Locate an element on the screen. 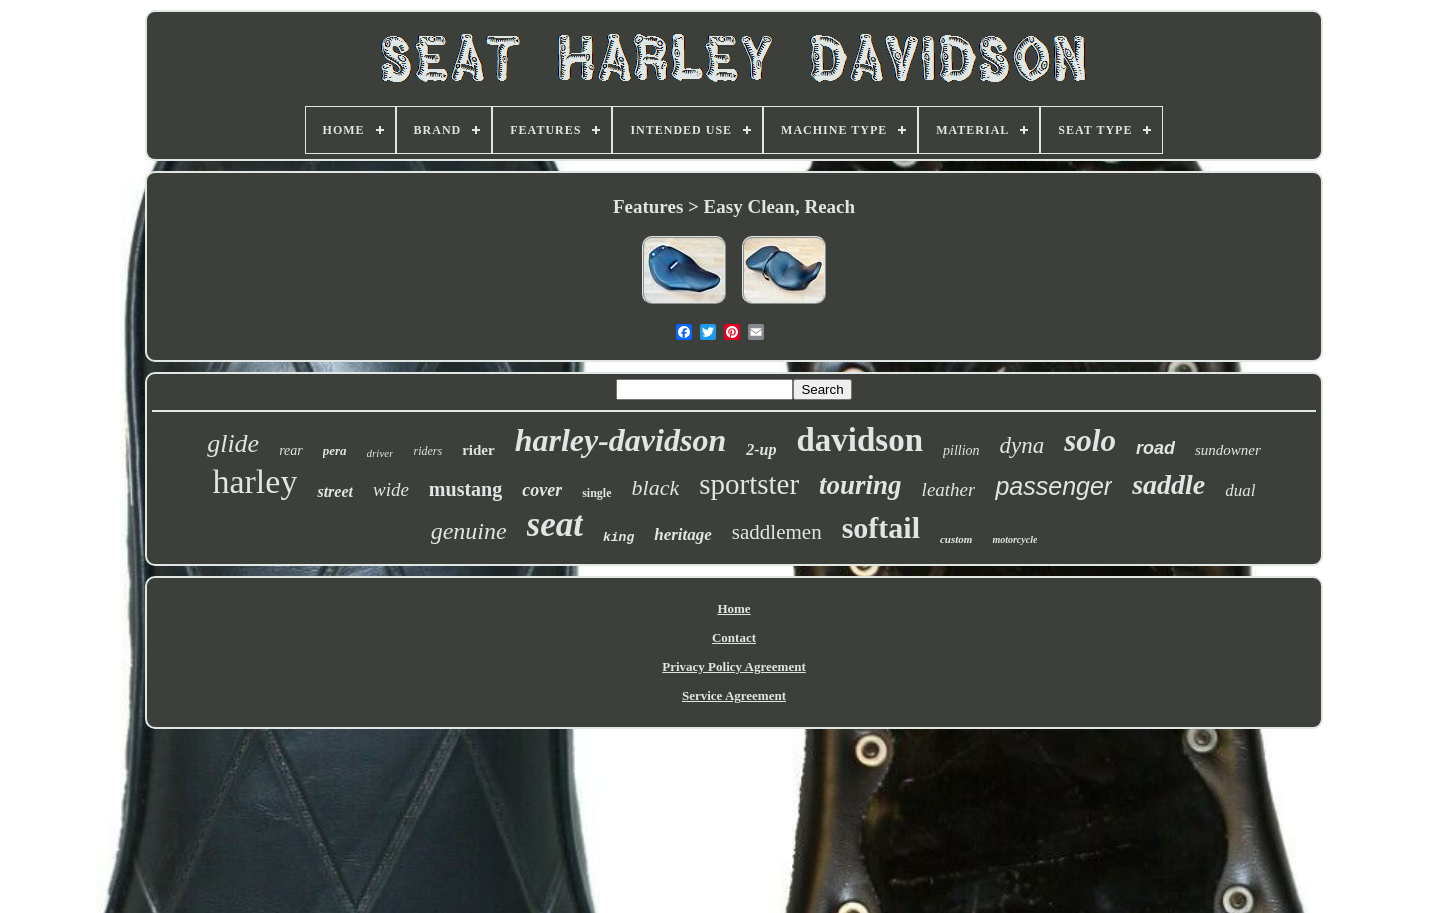 The height and width of the screenshot is (913, 1454). pillion is located at coordinates (961, 450).